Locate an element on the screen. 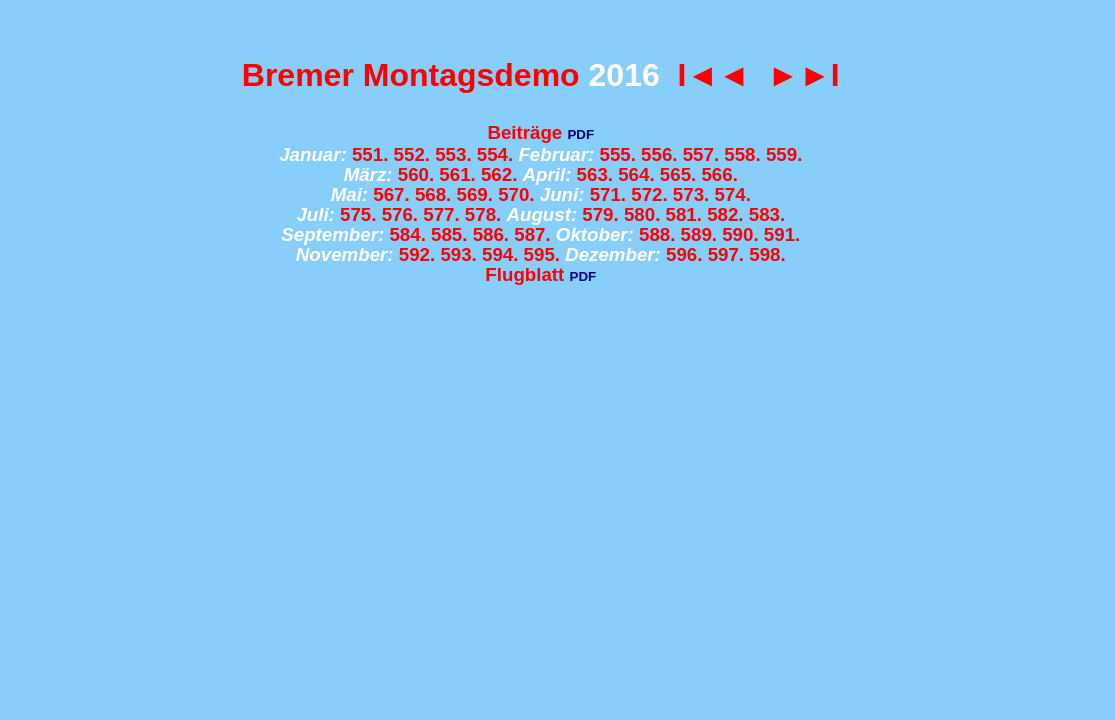 The width and height of the screenshot is (1115, 720). 584. is located at coordinates (407, 234).